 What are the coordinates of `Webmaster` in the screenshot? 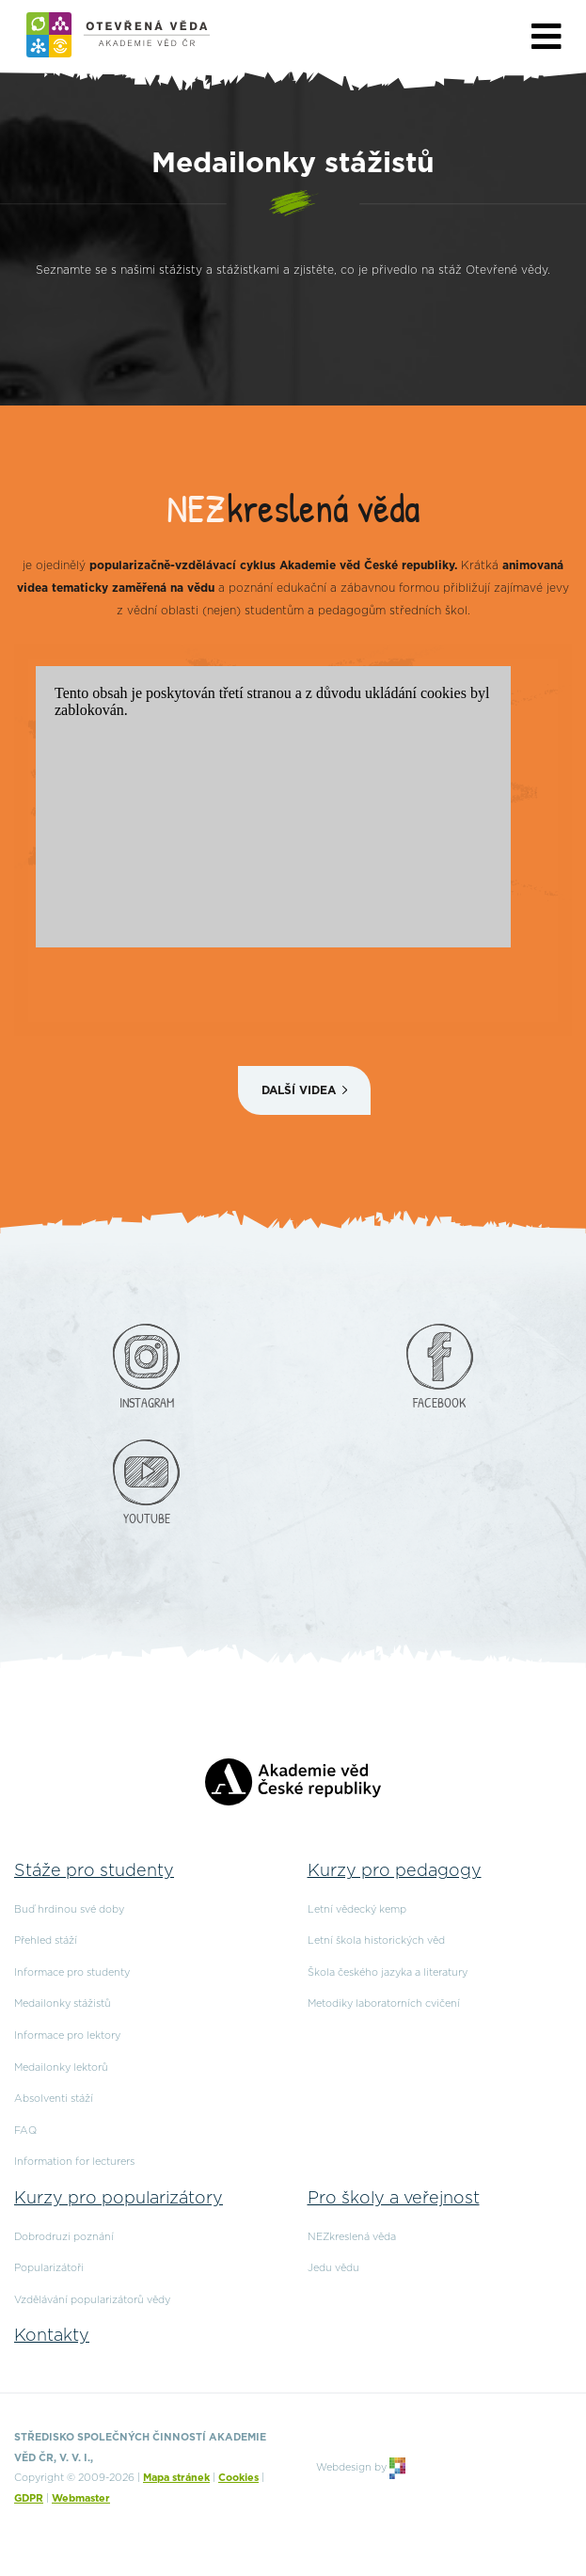 It's located at (81, 2498).